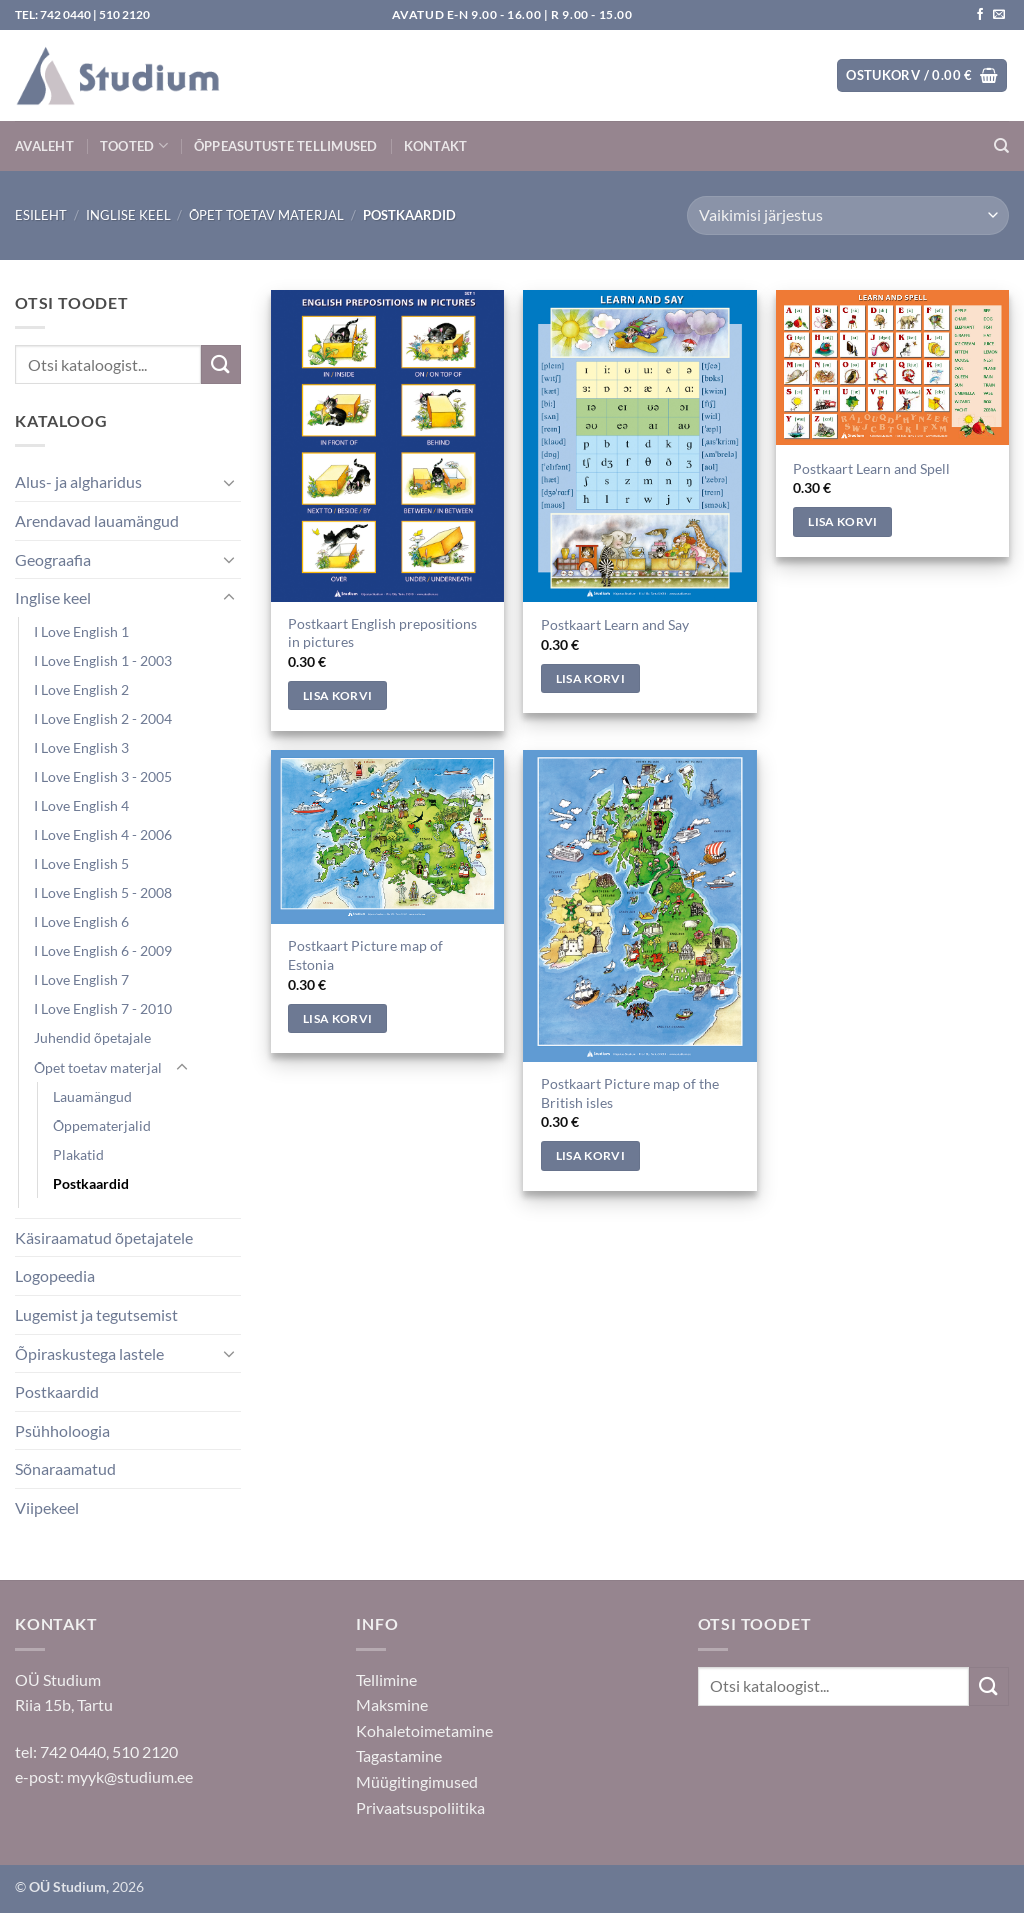 This screenshot has width=1024, height=1913. I want to click on Müügitingimused, so click(417, 1781).